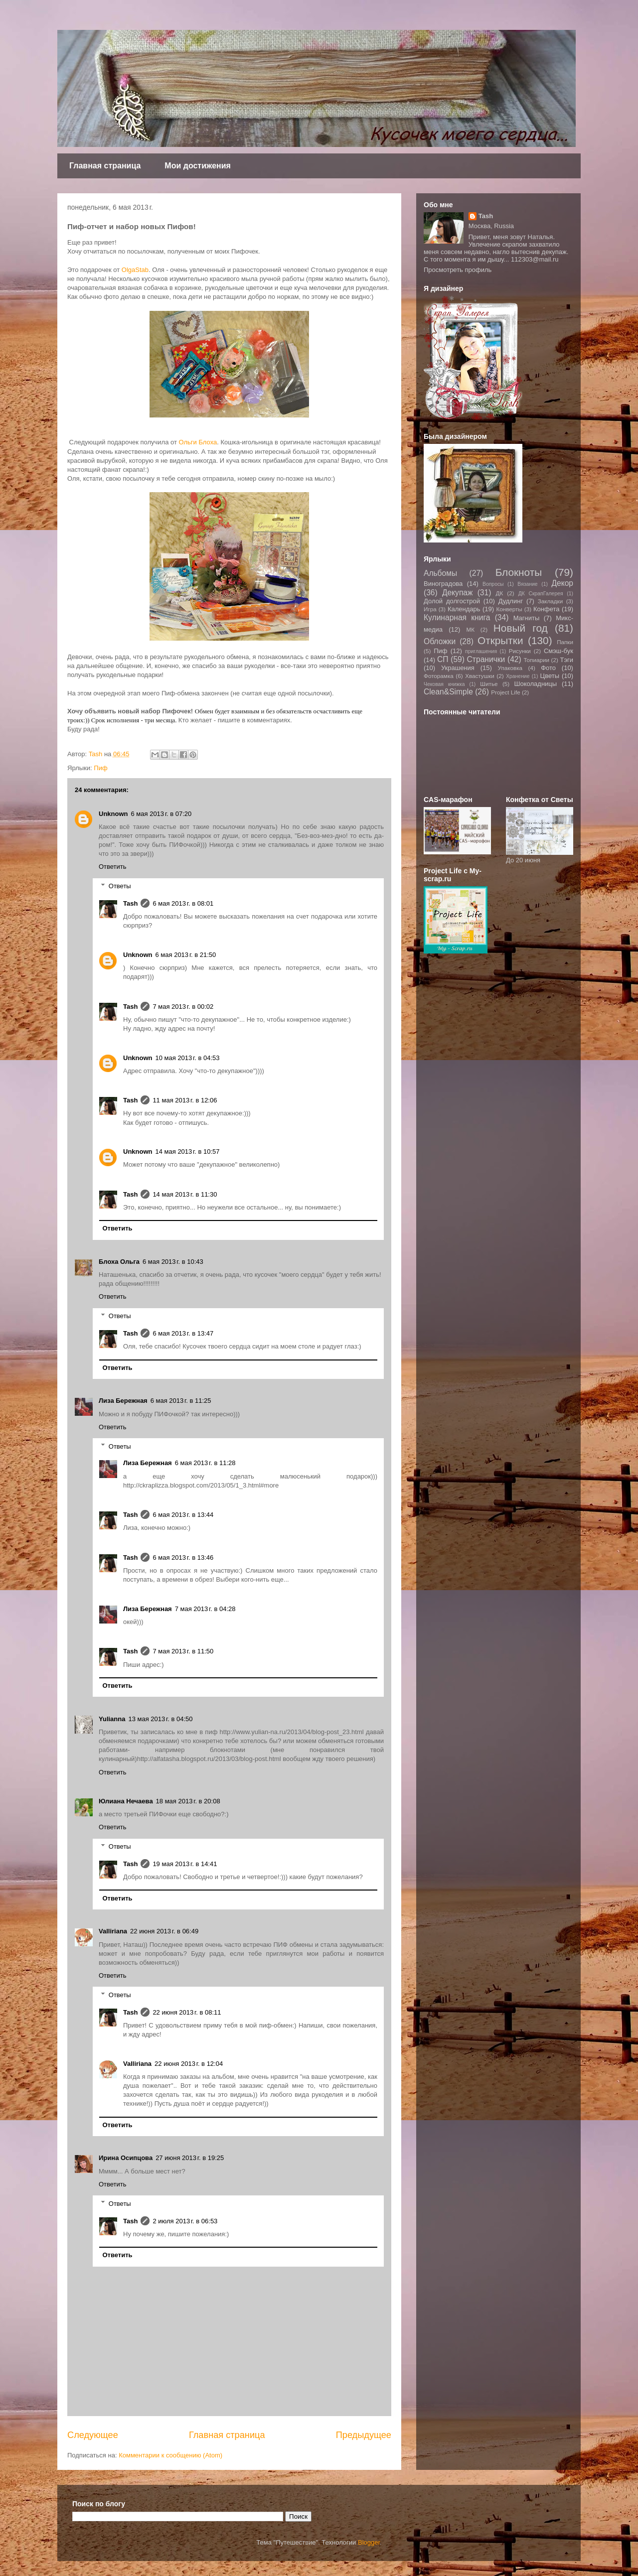 This screenshot has width=638, height=2576. What do you see at coordinates (183, 903) in the screenshot?
I see `6 мая 2013 г. в 08:01` at bounding box center [183, 903].